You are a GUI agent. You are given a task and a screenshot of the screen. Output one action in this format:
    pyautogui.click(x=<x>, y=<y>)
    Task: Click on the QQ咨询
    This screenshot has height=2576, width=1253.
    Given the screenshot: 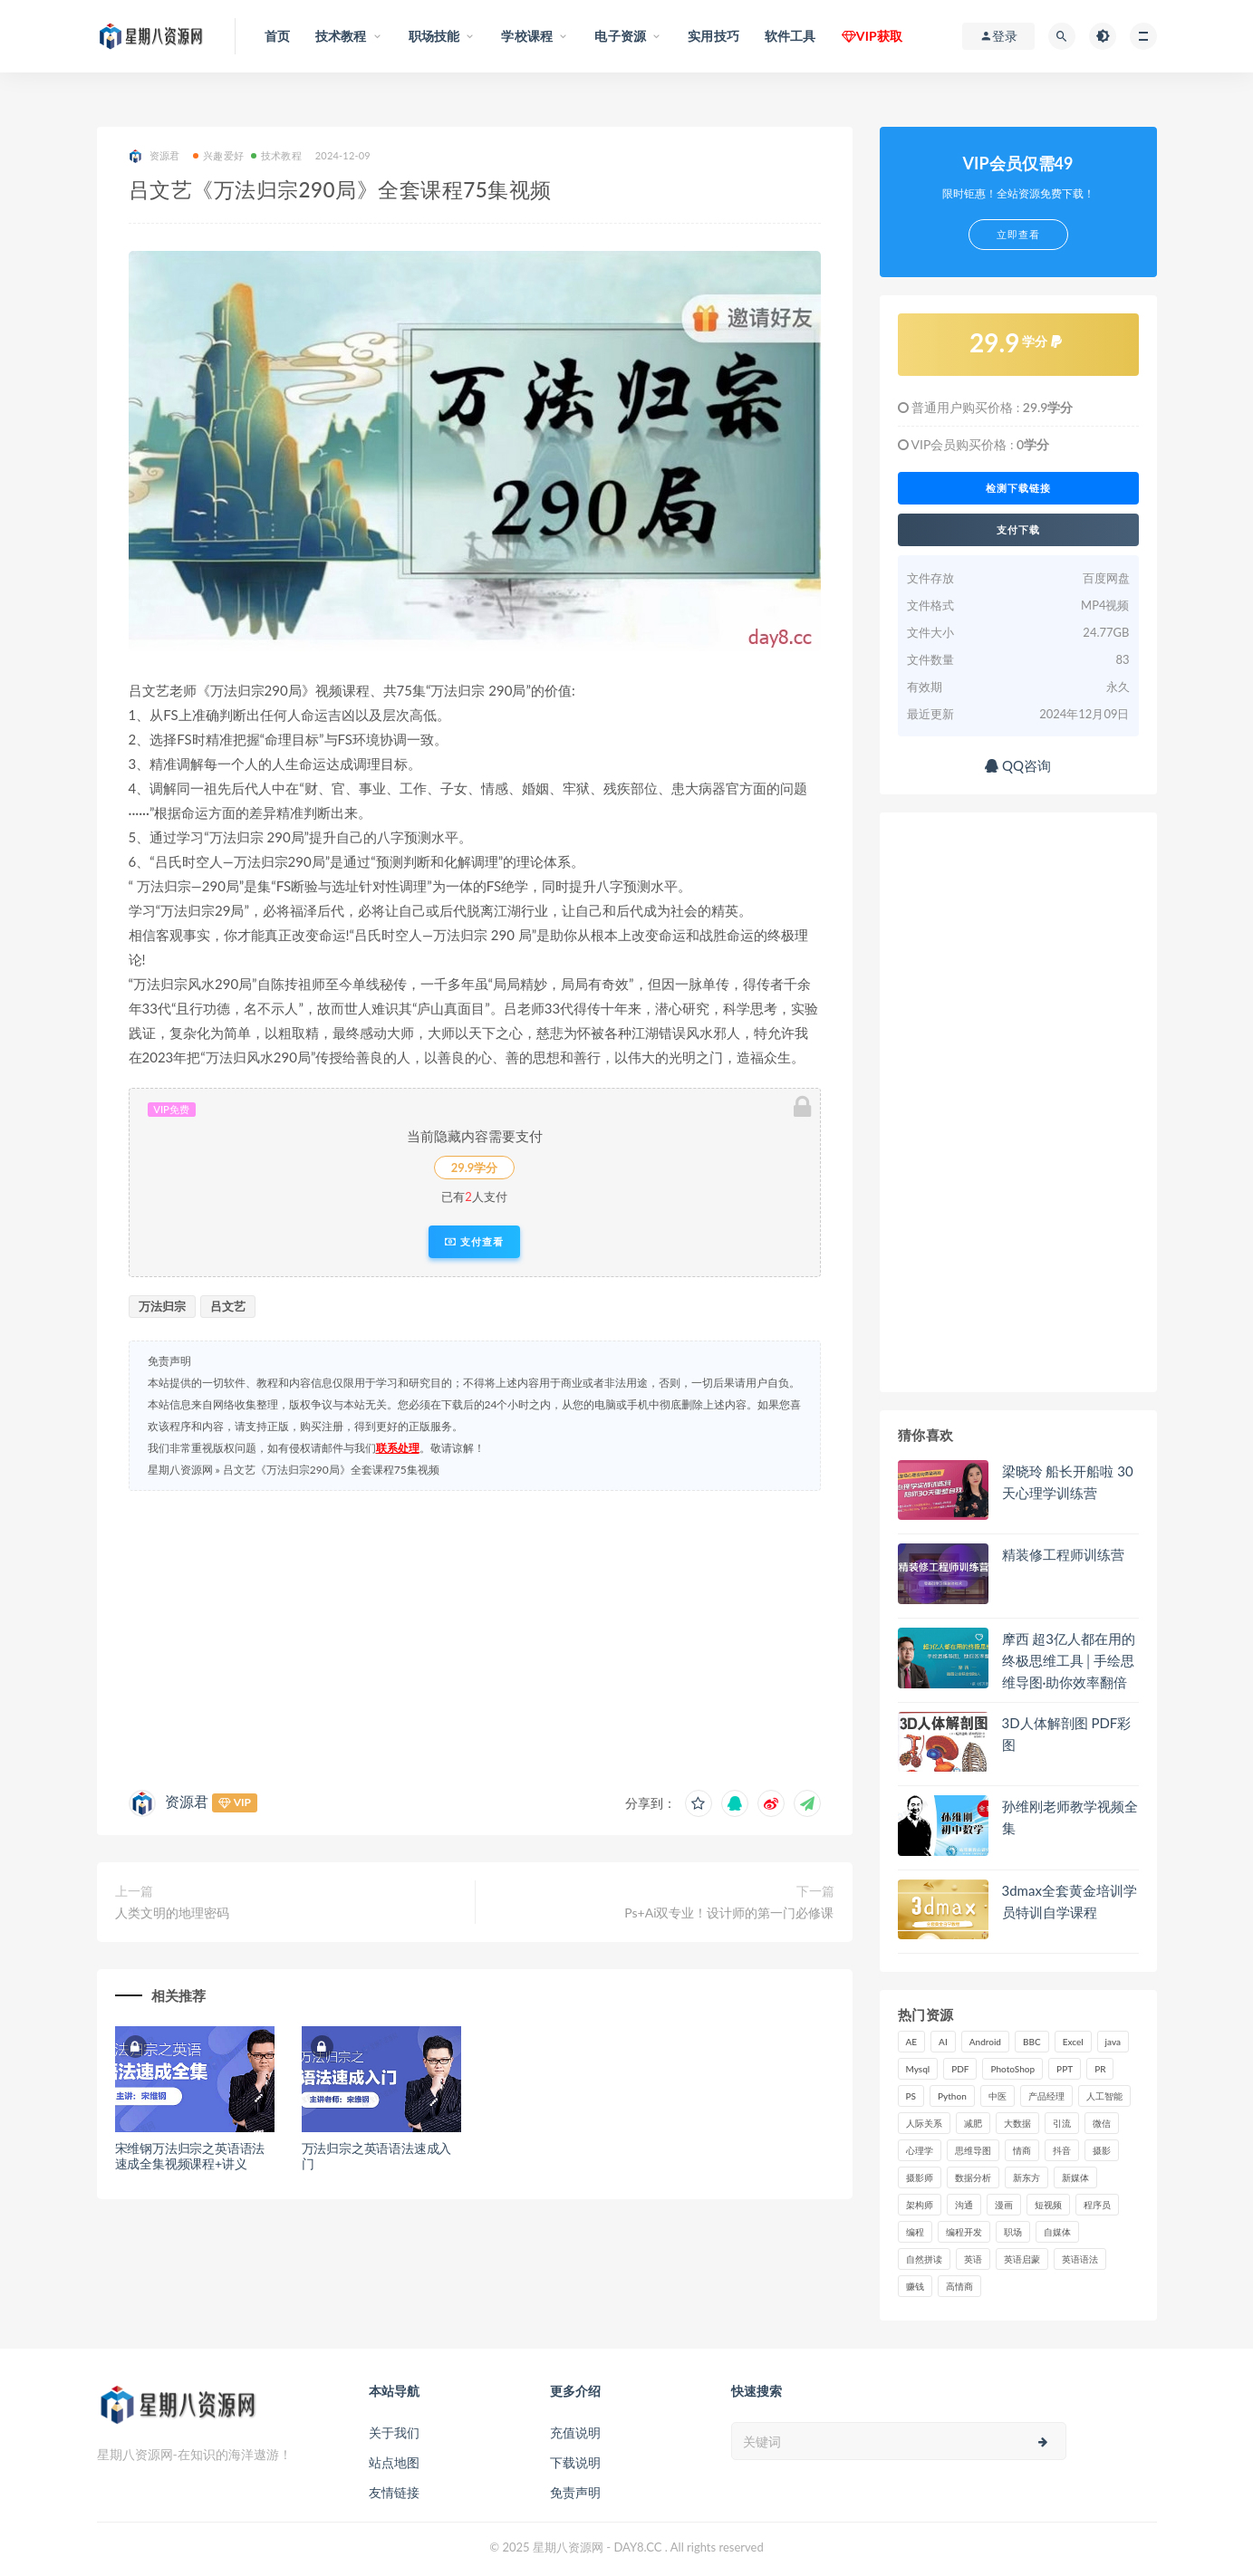 What is the action you would take?
    pyautogui.click(x=1018, y=765)
    